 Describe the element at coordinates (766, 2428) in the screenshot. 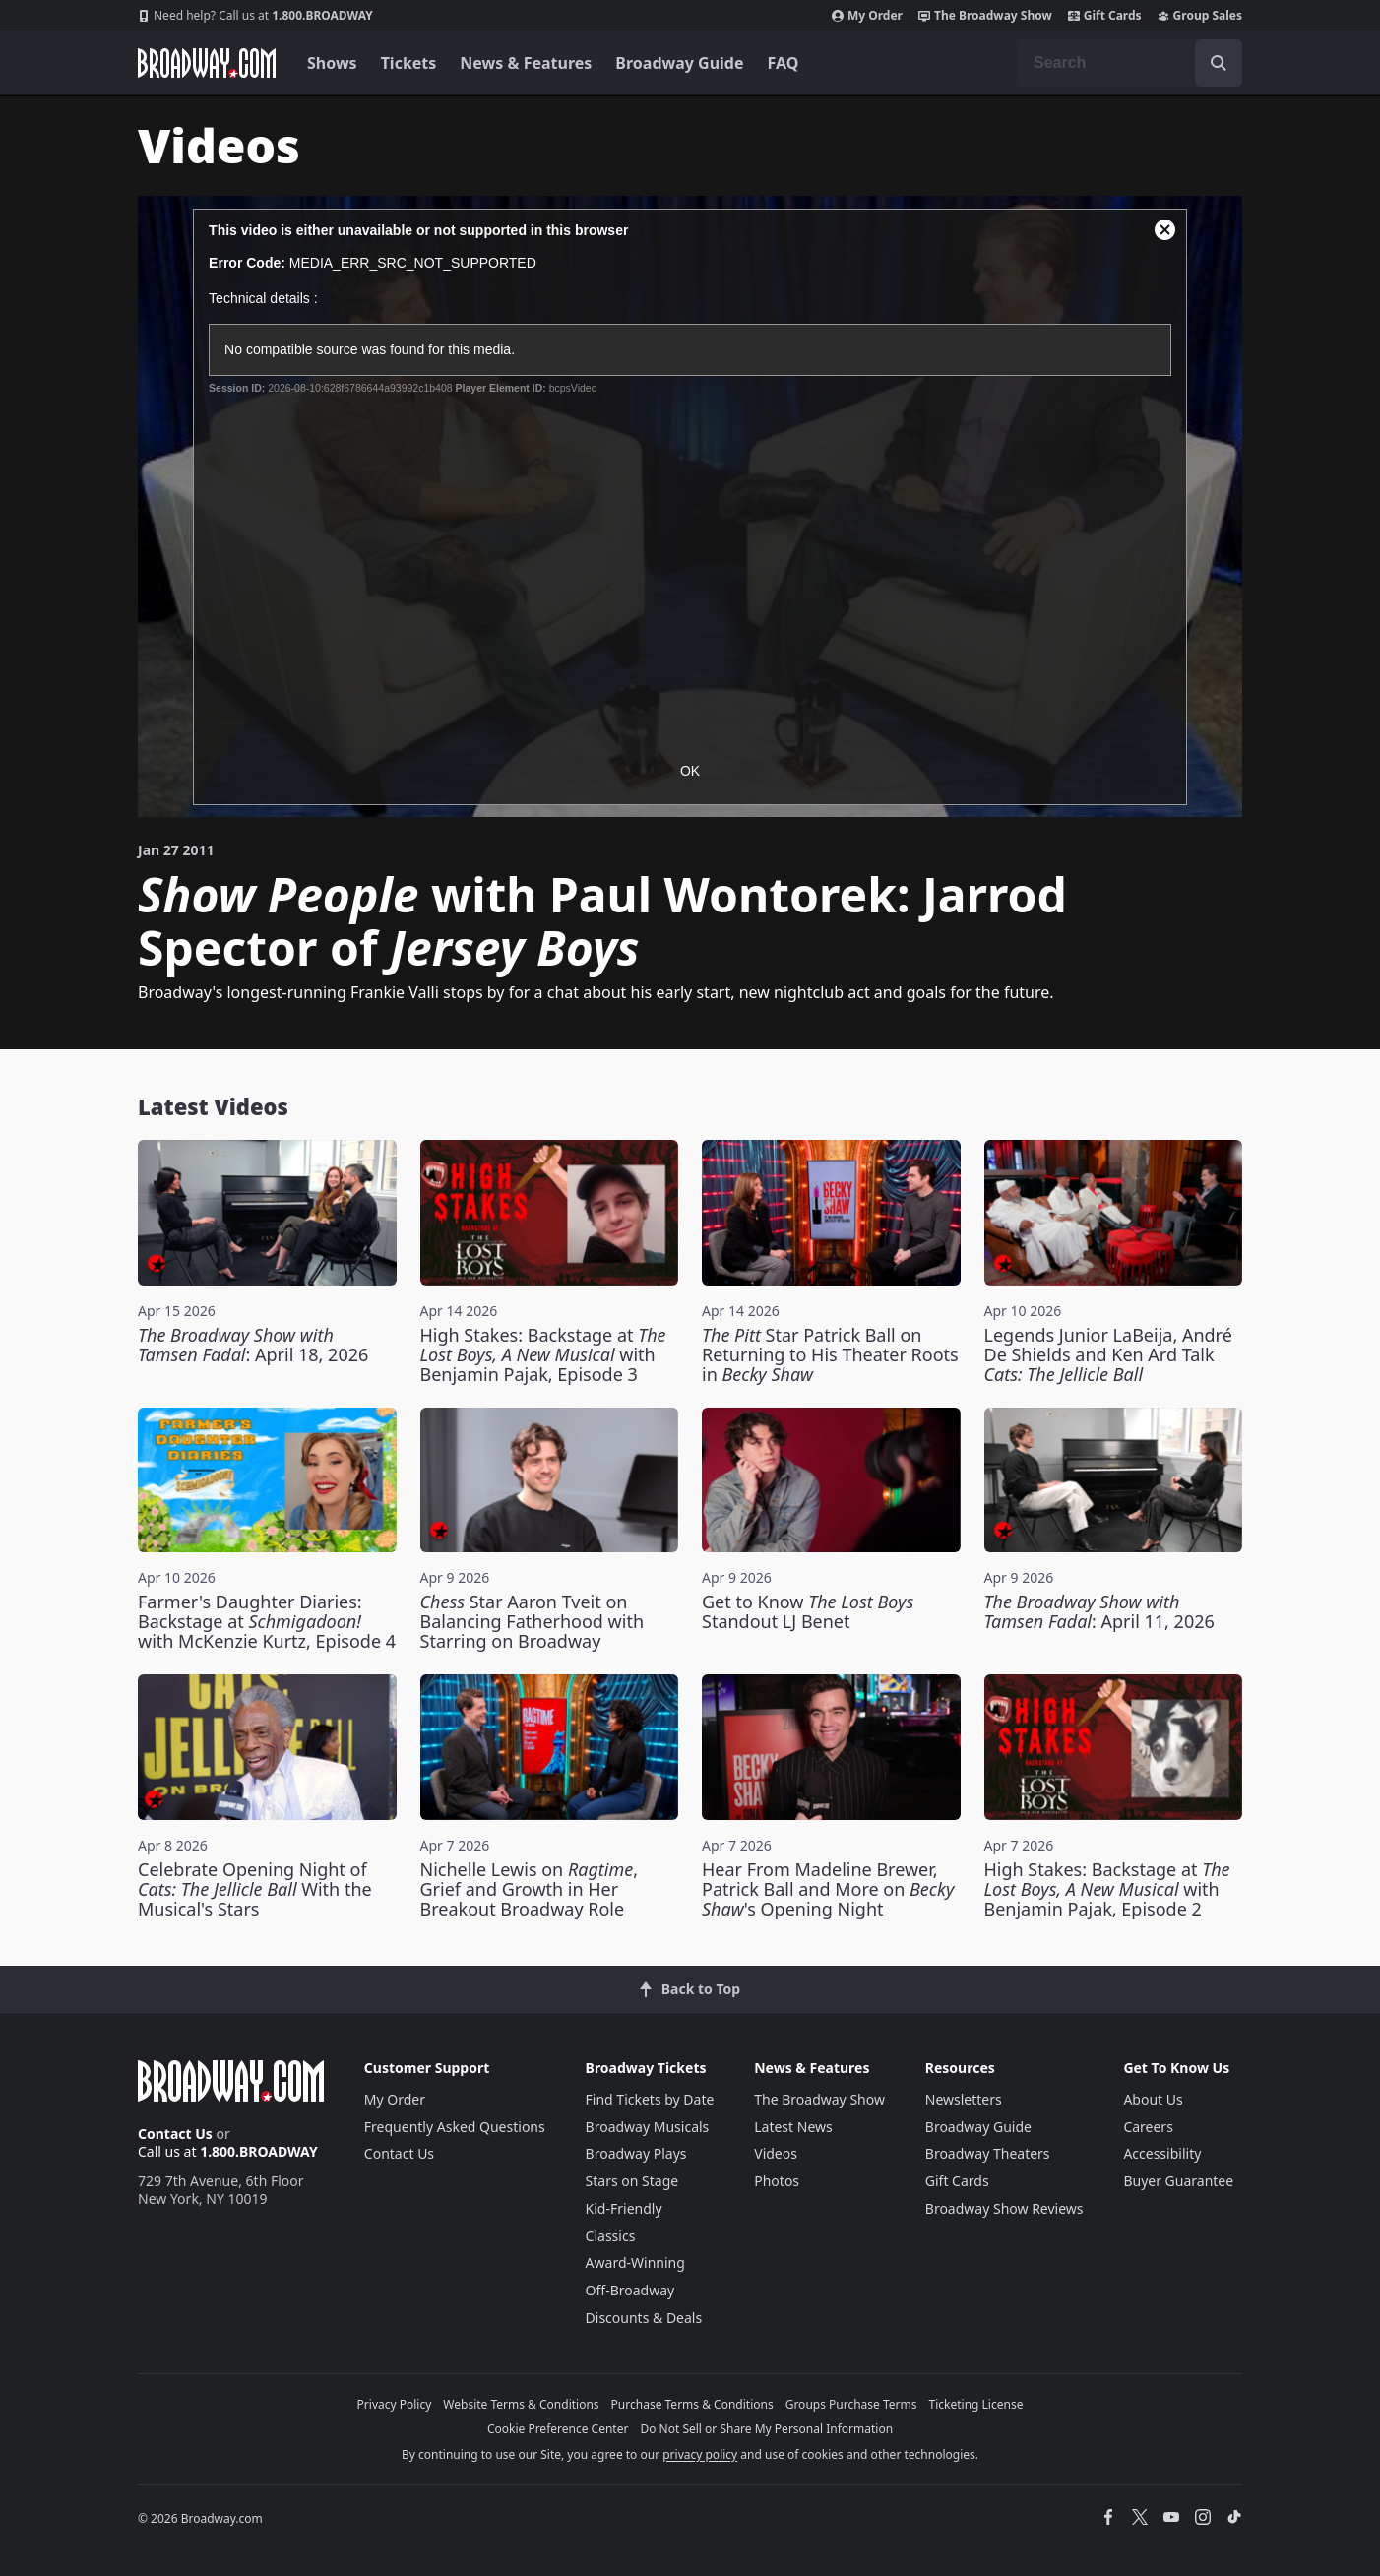

I see `Do Not Sell or Share My Personal Information` at that location.